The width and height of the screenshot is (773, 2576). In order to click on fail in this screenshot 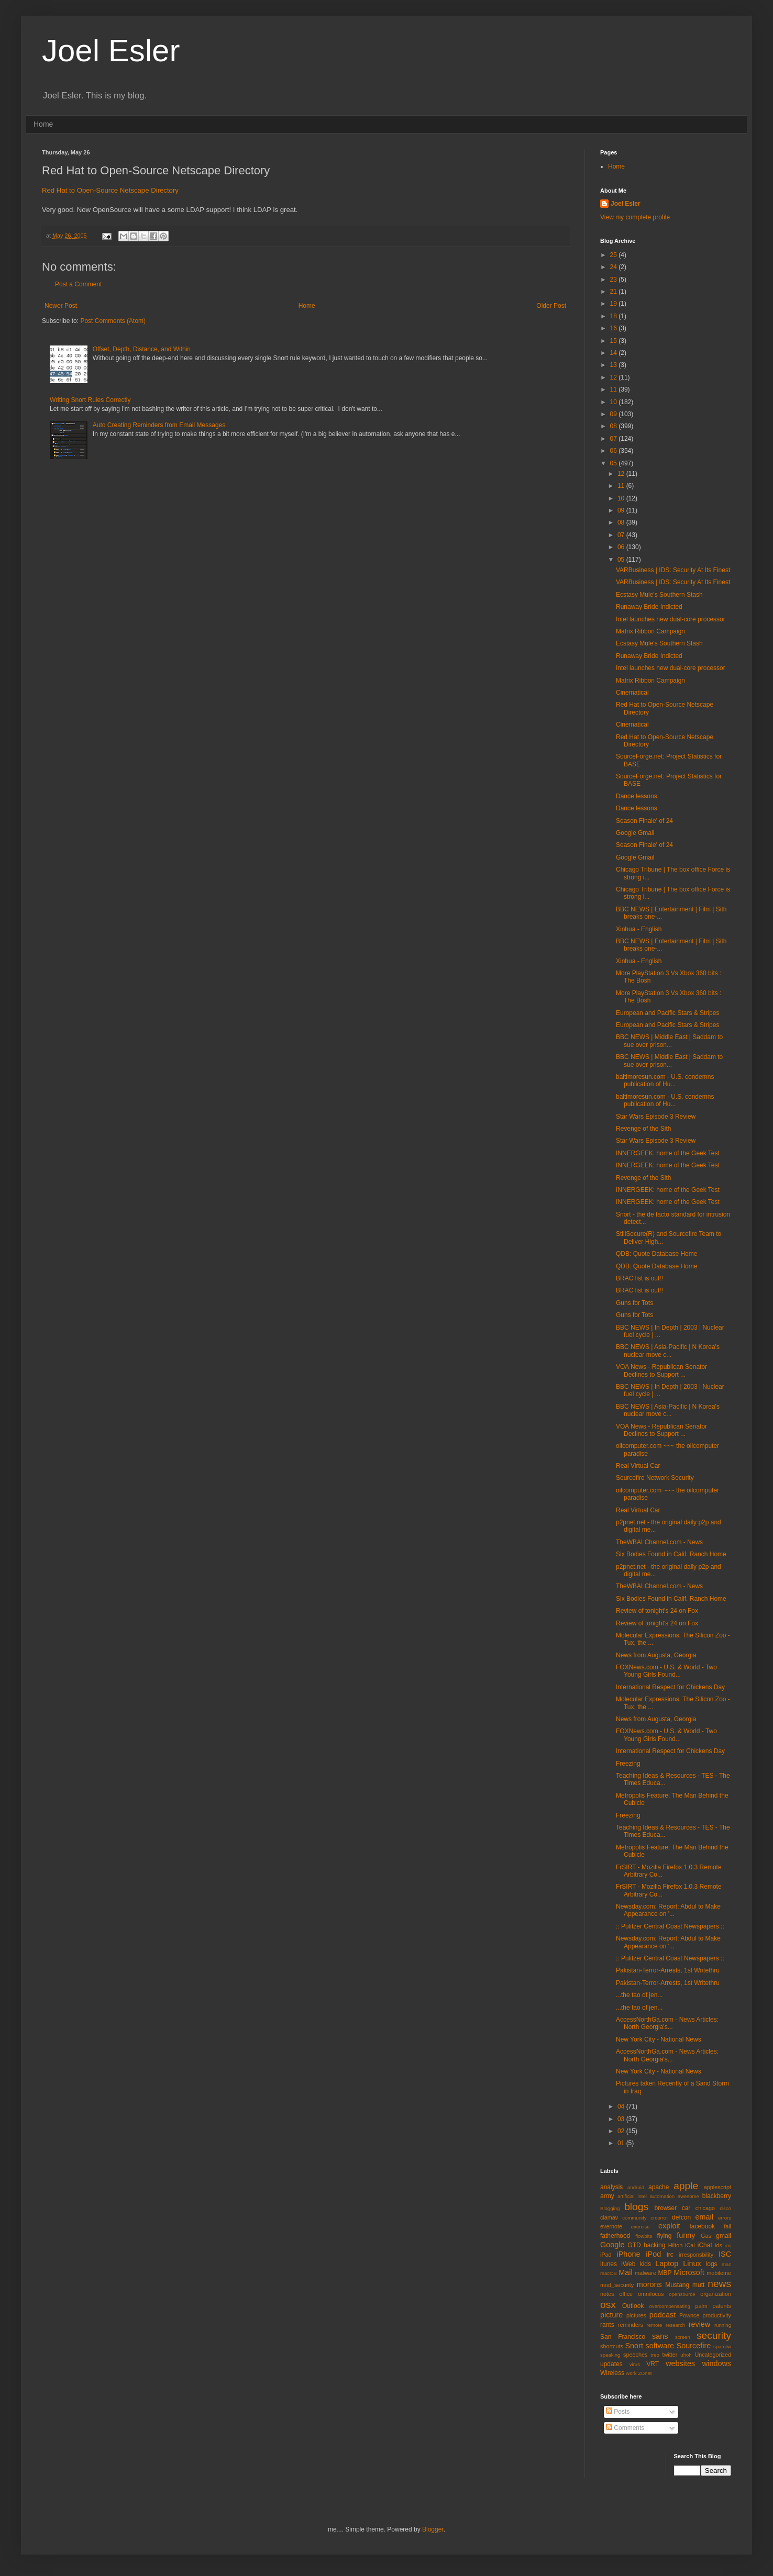, I will do `click(727, 2226)`.